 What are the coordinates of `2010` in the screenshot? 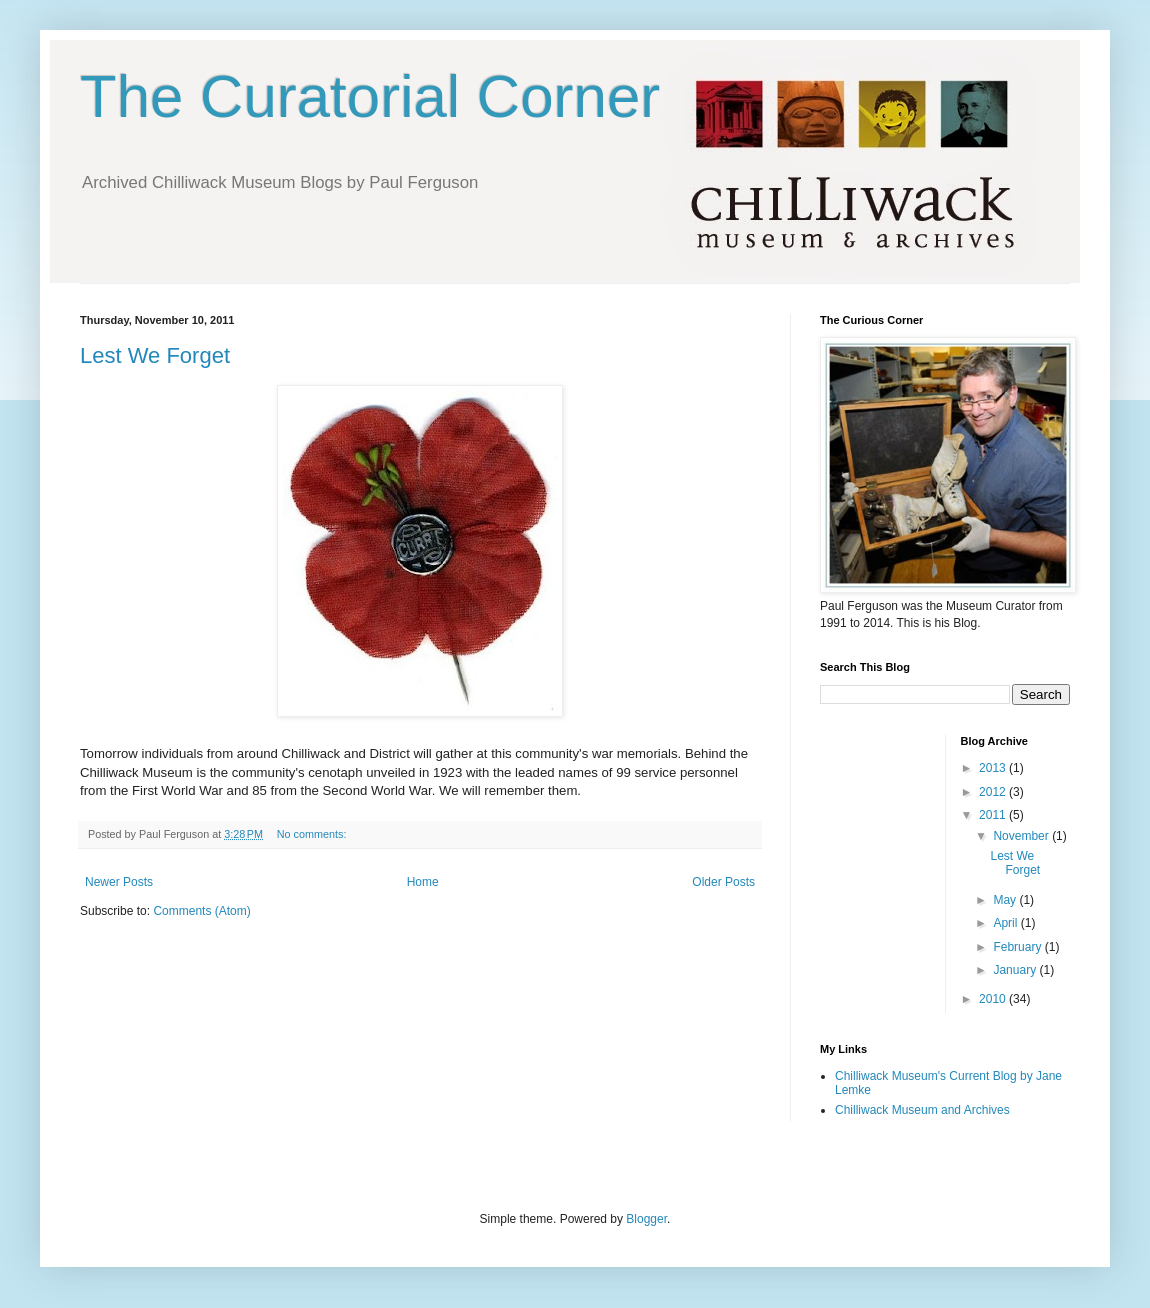 It's located at (994, 999).